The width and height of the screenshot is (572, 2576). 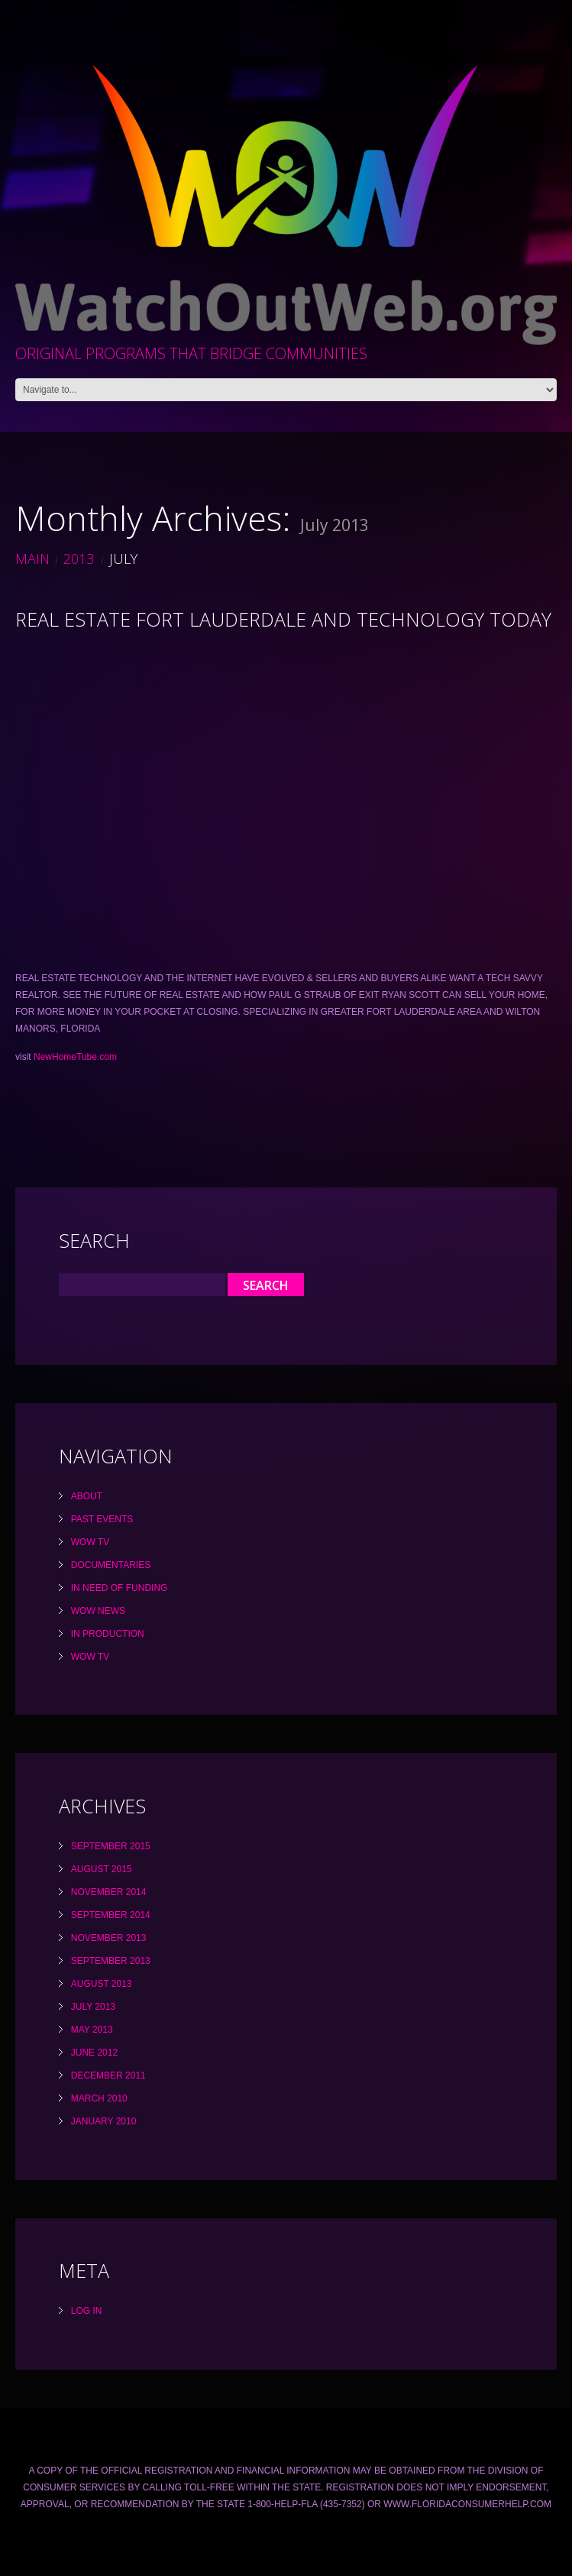 What do you see at coordinates (109, 1892) in the screenshot?
I see `November 2014` at bounding box center [109, 1892].